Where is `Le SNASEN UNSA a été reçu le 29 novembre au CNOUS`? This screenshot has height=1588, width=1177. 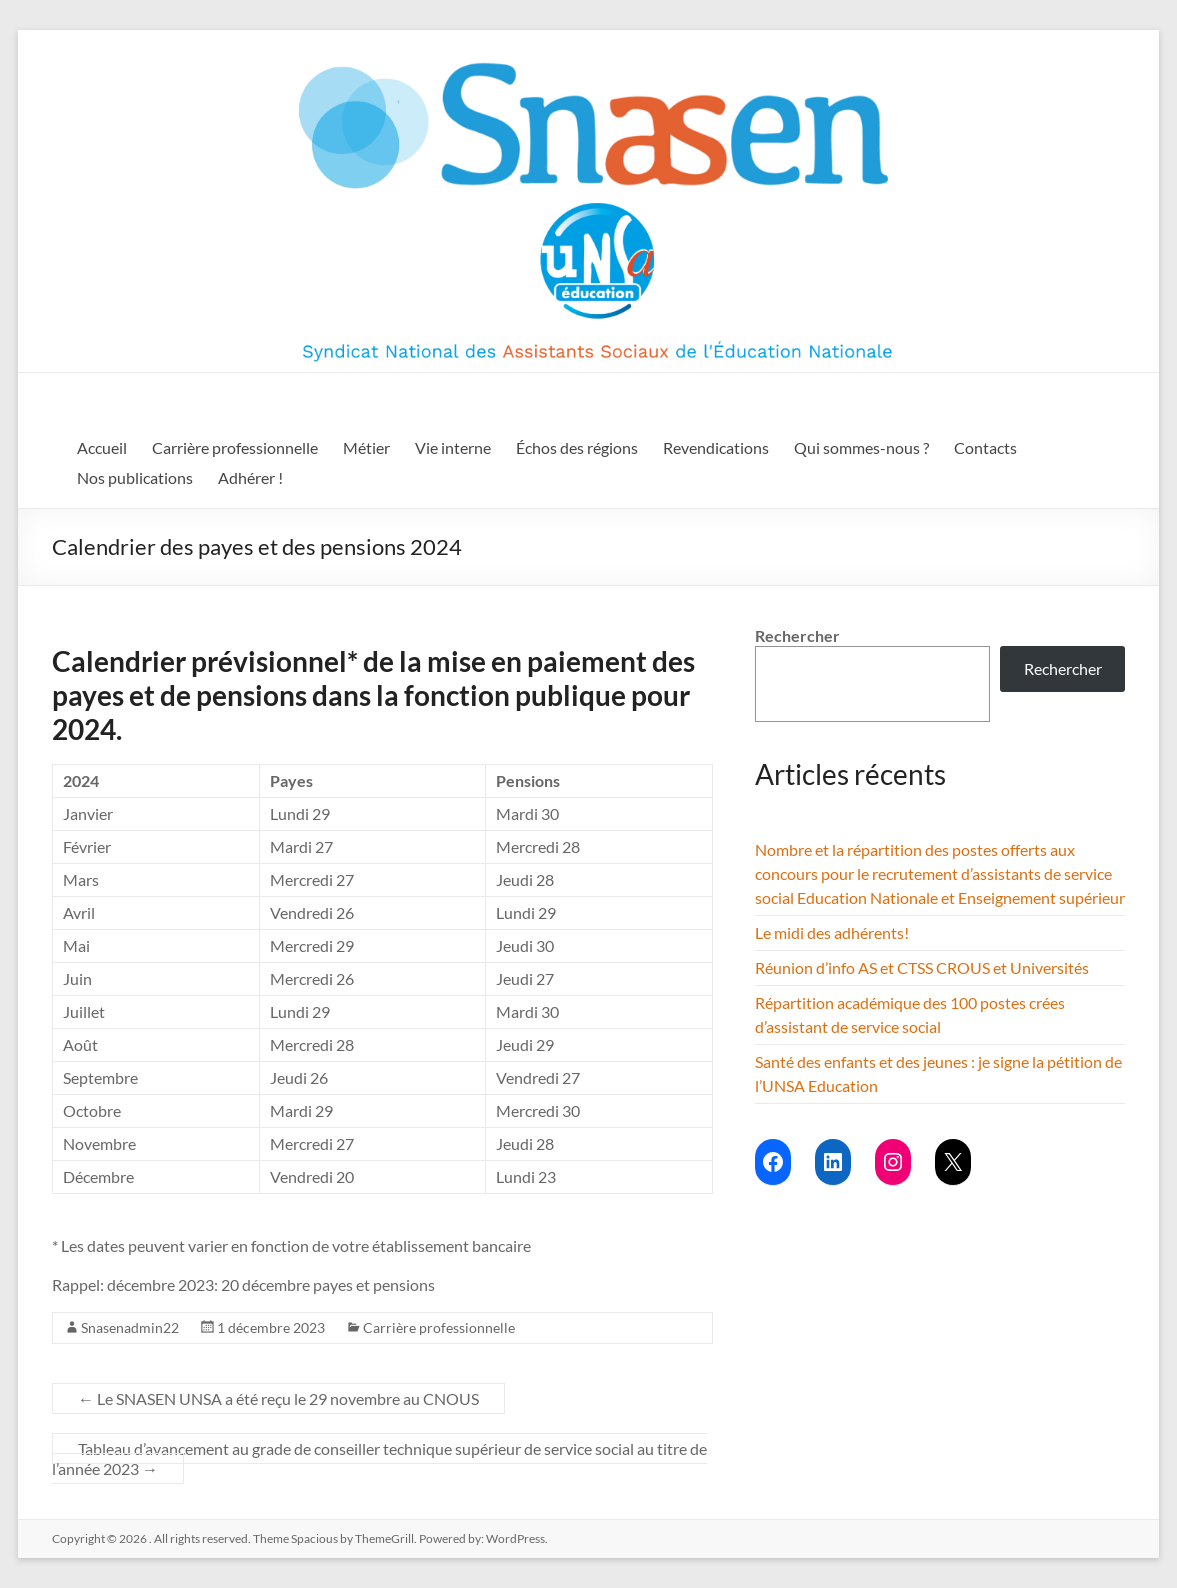 Le SNASEN UNSA a été reçu le 29 novembre au CNOUS is located at coordinates (278, 1398).